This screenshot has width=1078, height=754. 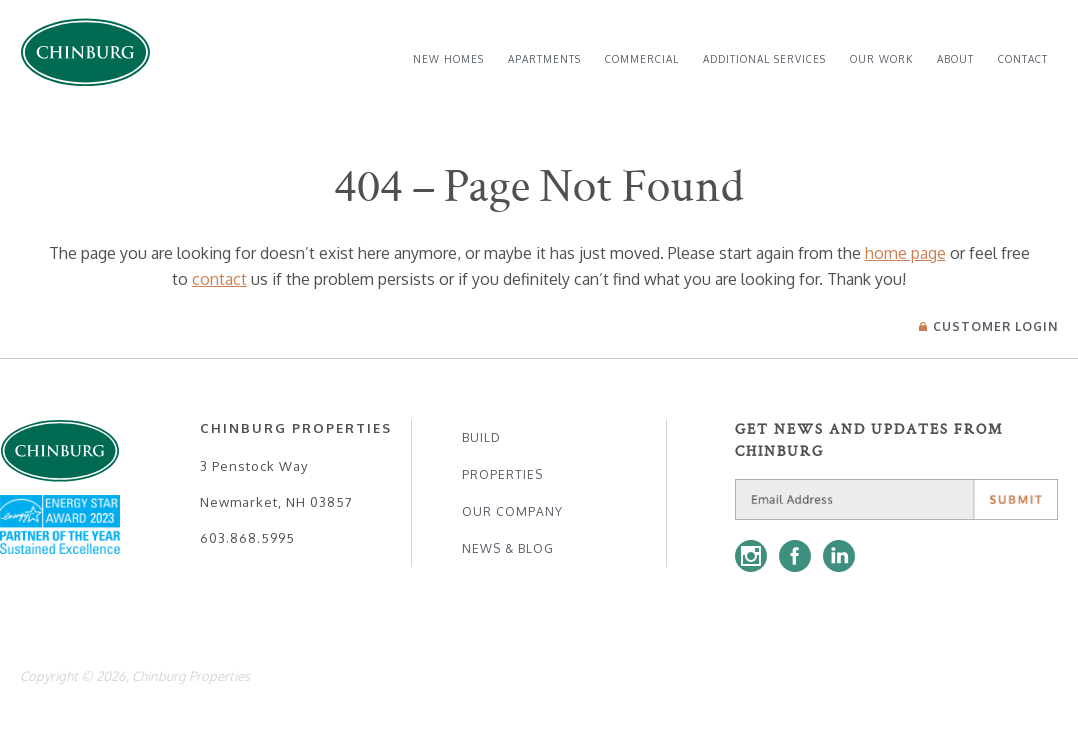 I want to click on Our Company, so click(x=512, y=511).